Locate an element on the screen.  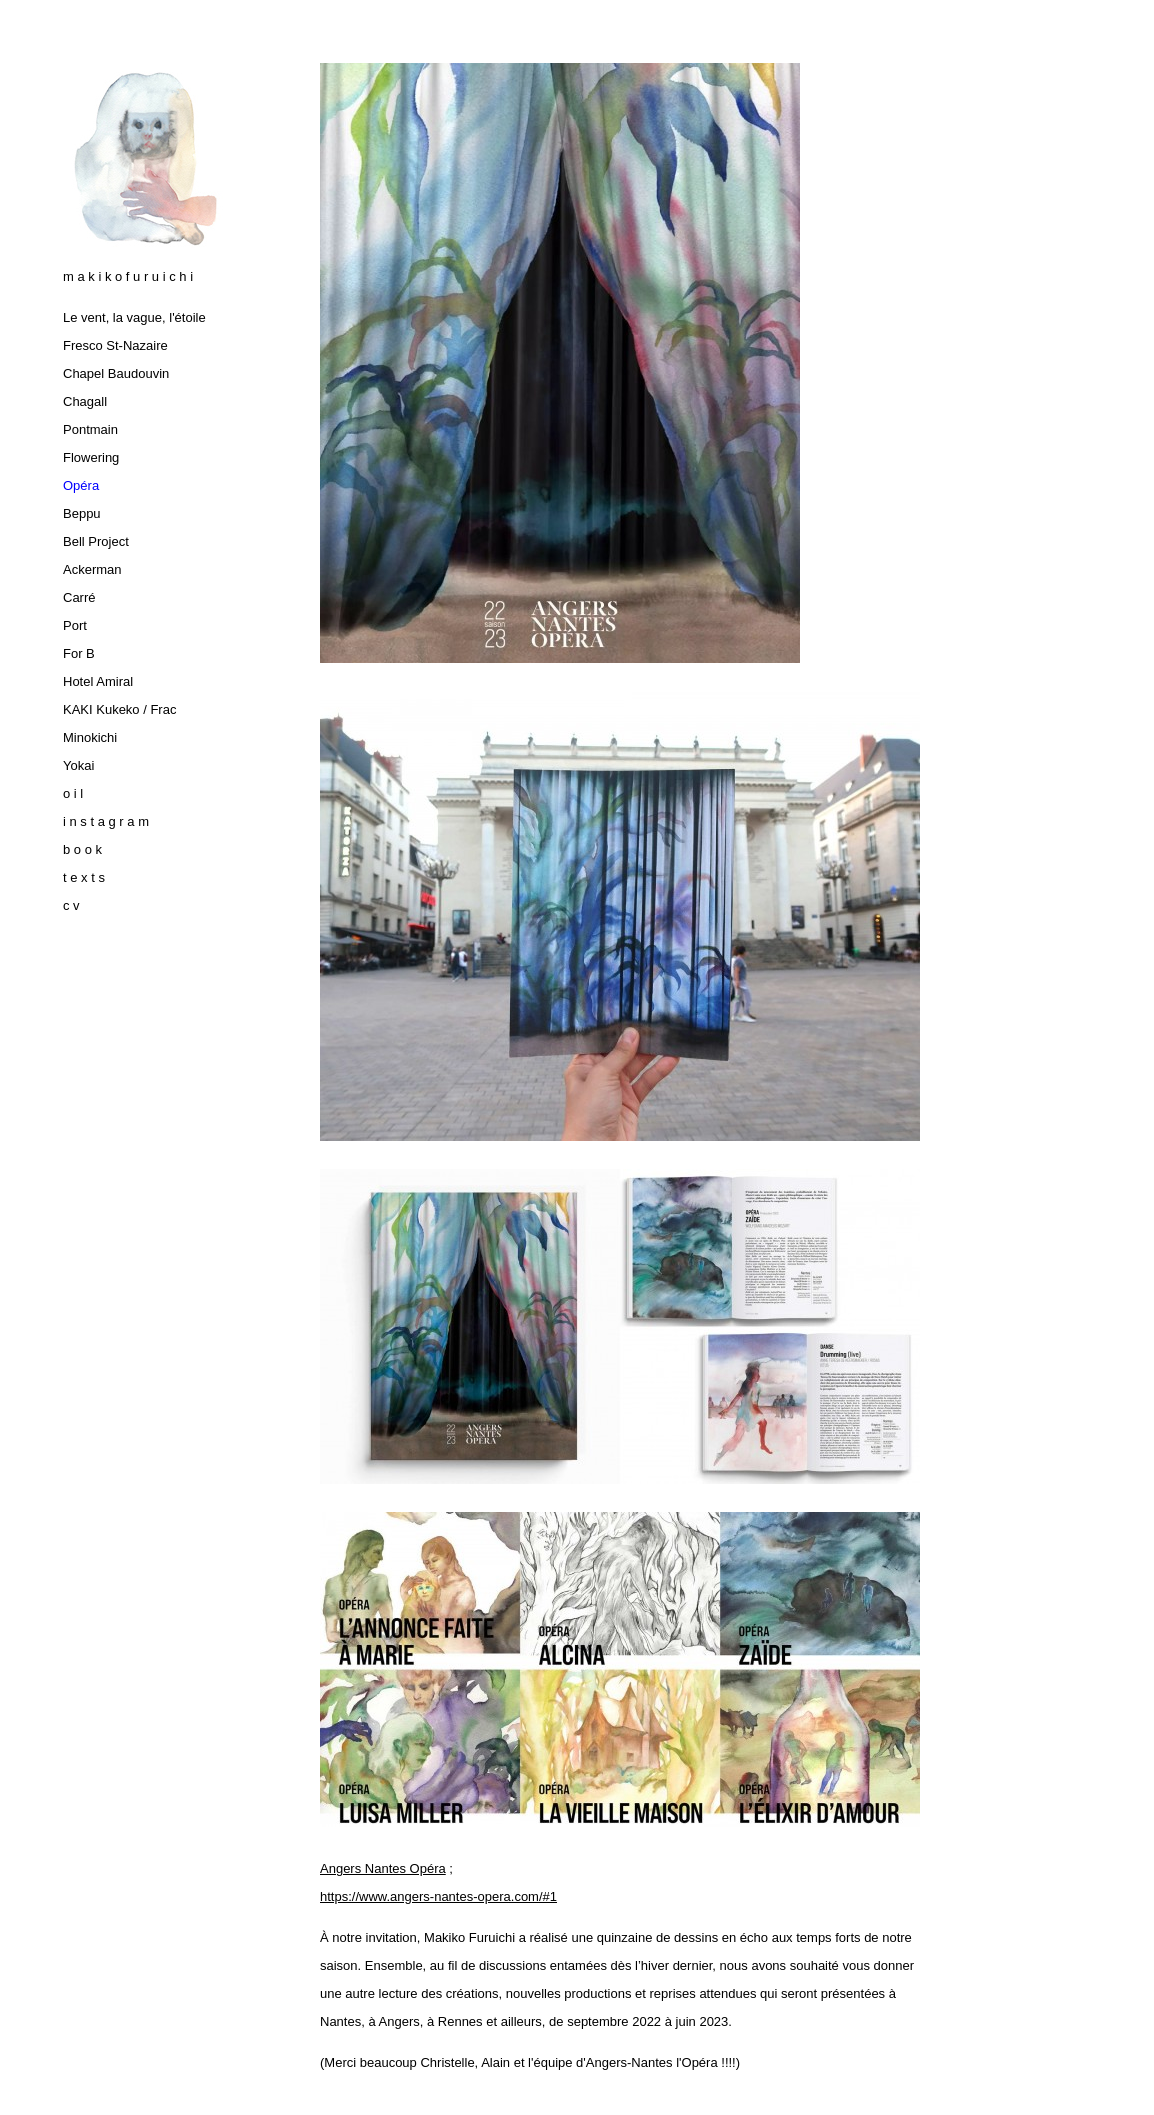
Pontmain is located at coordinates (90, 429).